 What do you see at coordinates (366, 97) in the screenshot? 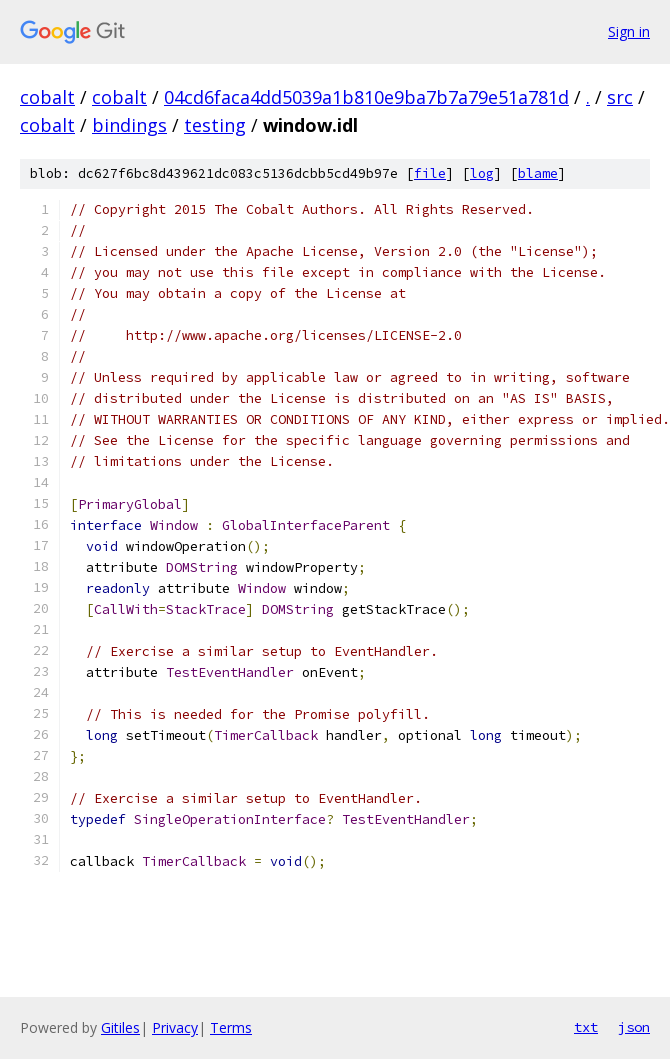
I see `04cd6faca4dd5039a1b810e9ba7b7a79e51a781d` at bounding box center [366, 97].